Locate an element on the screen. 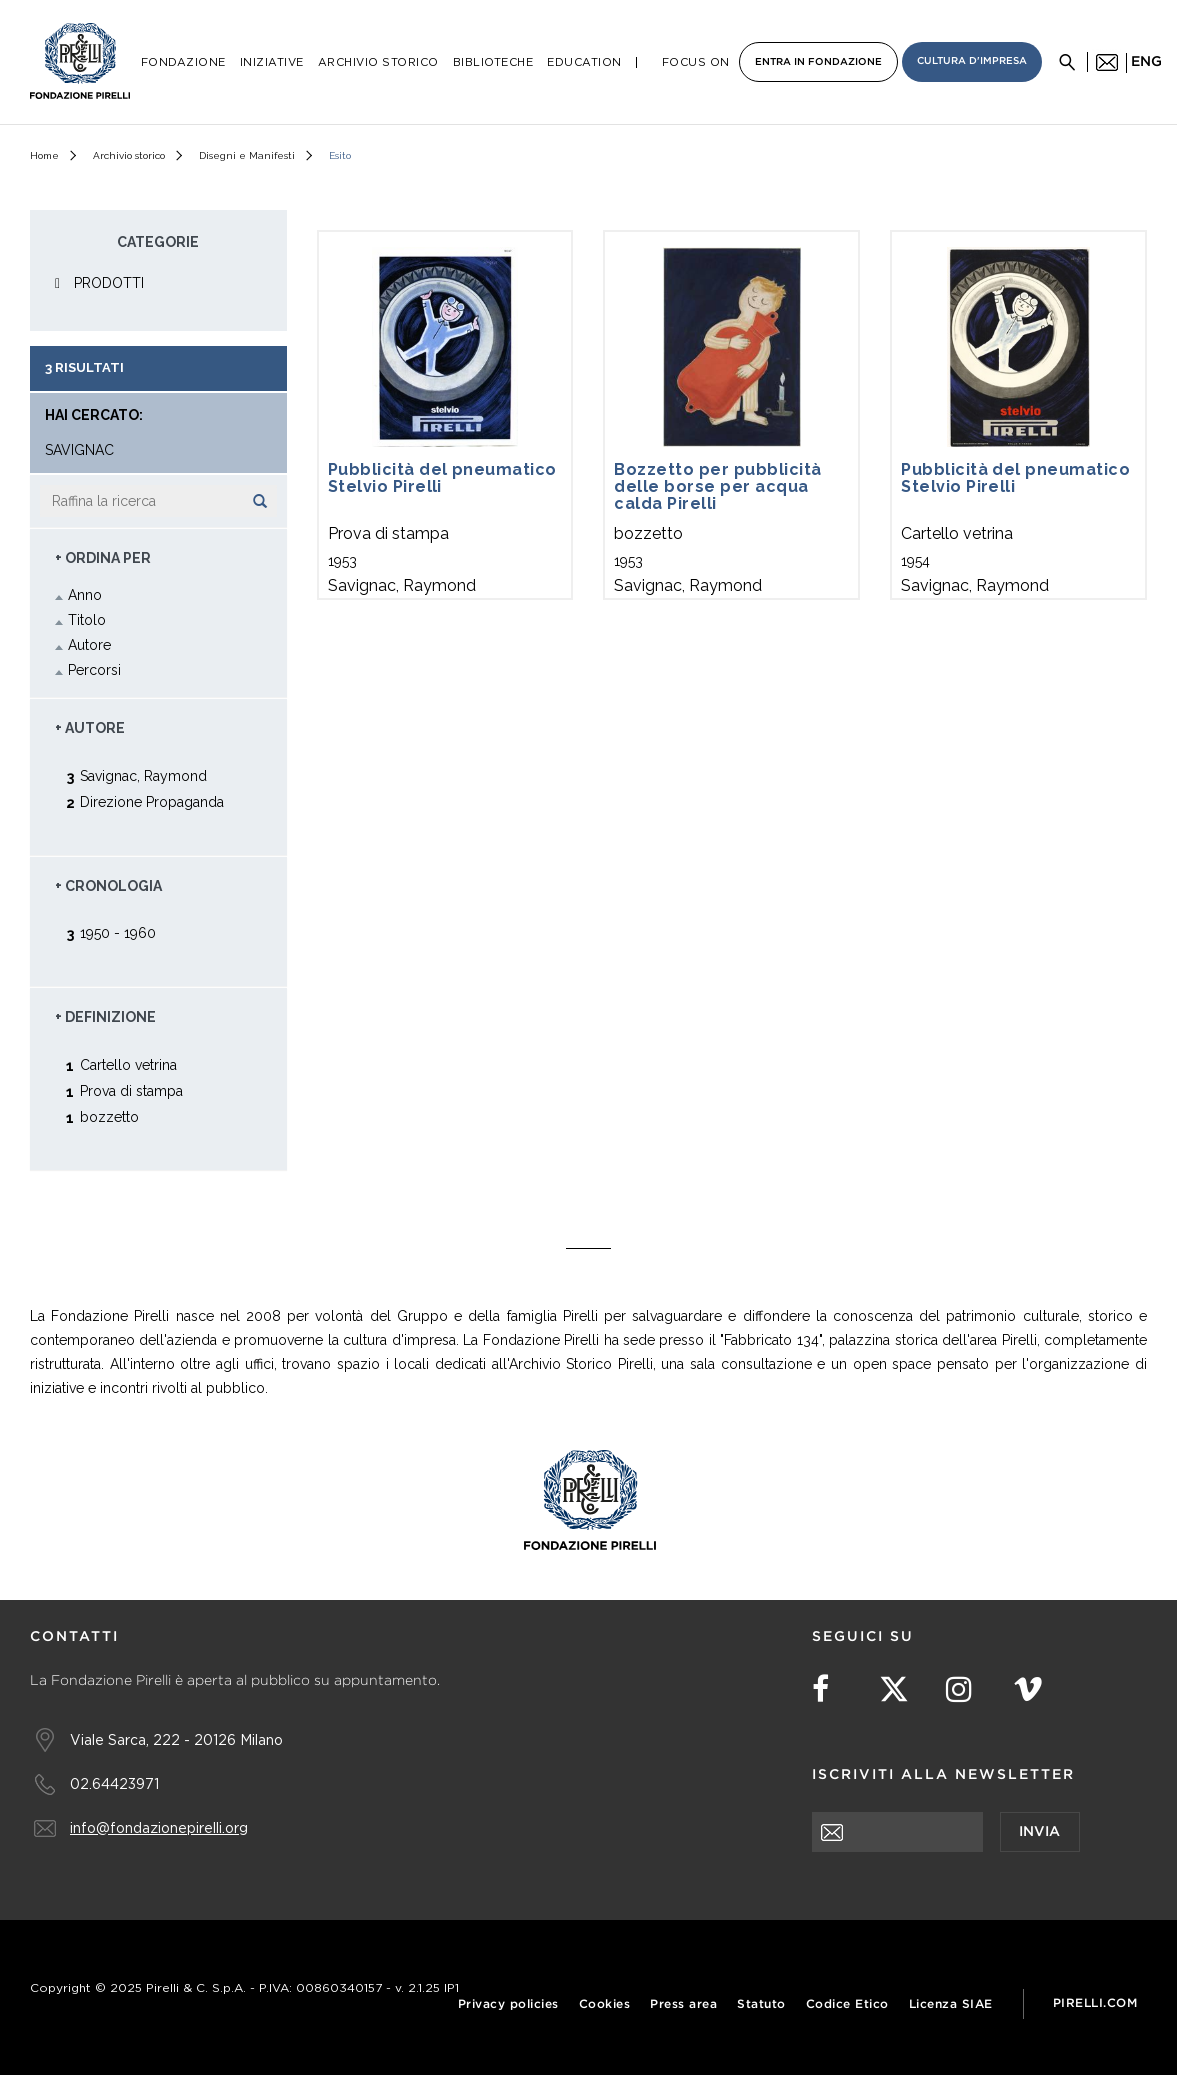  Education is located at coordinates (584, 62).